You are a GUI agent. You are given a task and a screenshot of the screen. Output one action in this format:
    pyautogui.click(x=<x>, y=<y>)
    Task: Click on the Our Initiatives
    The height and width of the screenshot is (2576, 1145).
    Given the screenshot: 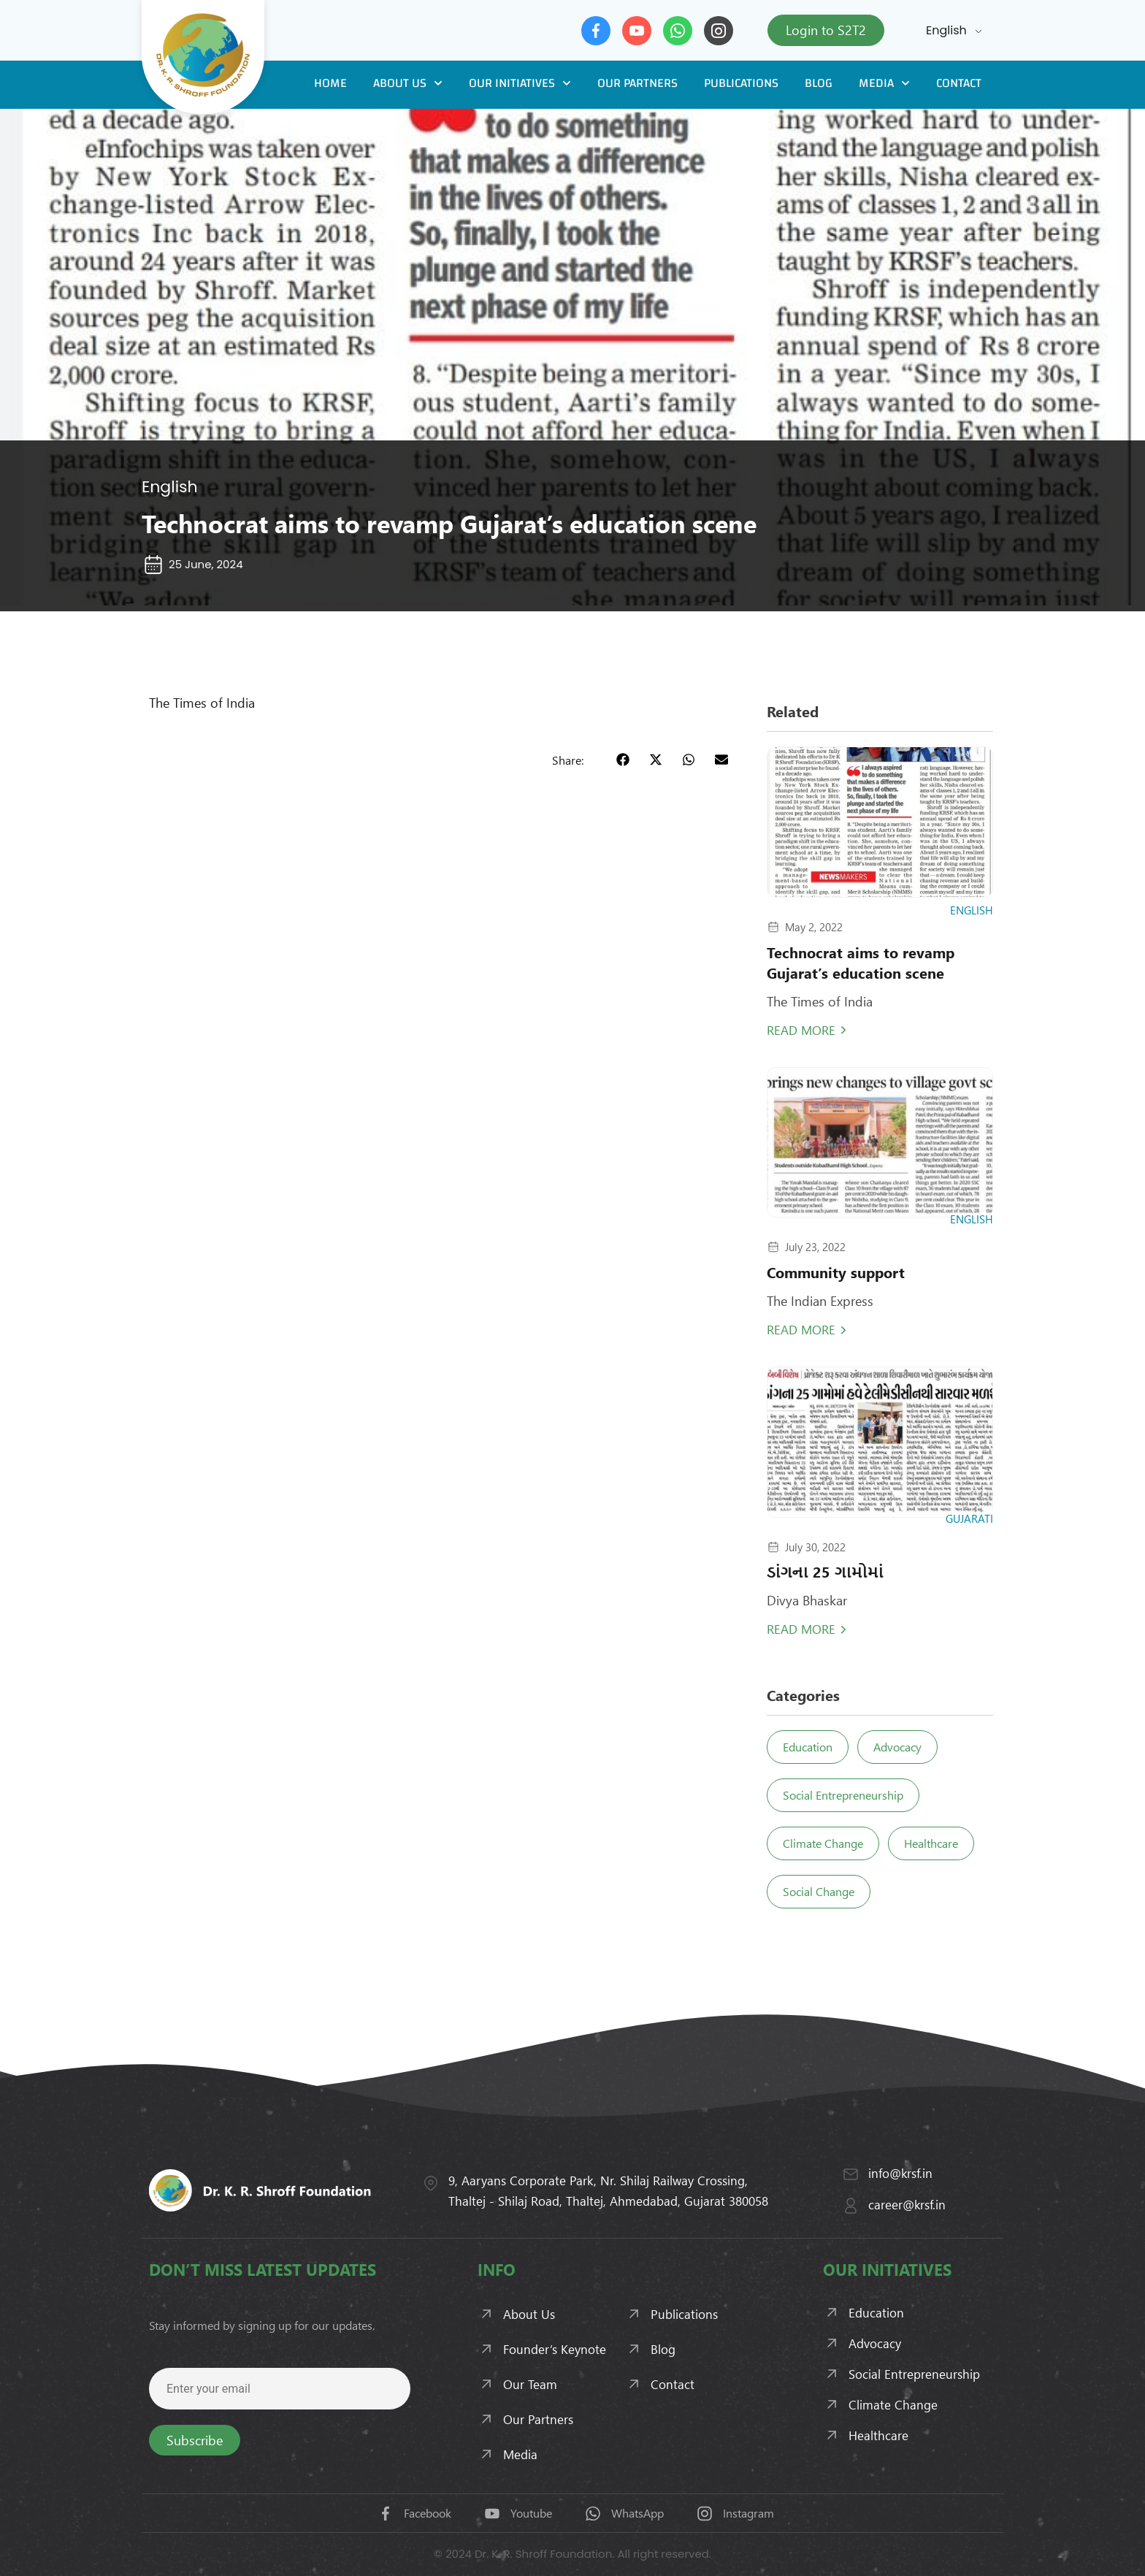 What is the action you would take?
    pyautogui.click(x=520, y=83)
    